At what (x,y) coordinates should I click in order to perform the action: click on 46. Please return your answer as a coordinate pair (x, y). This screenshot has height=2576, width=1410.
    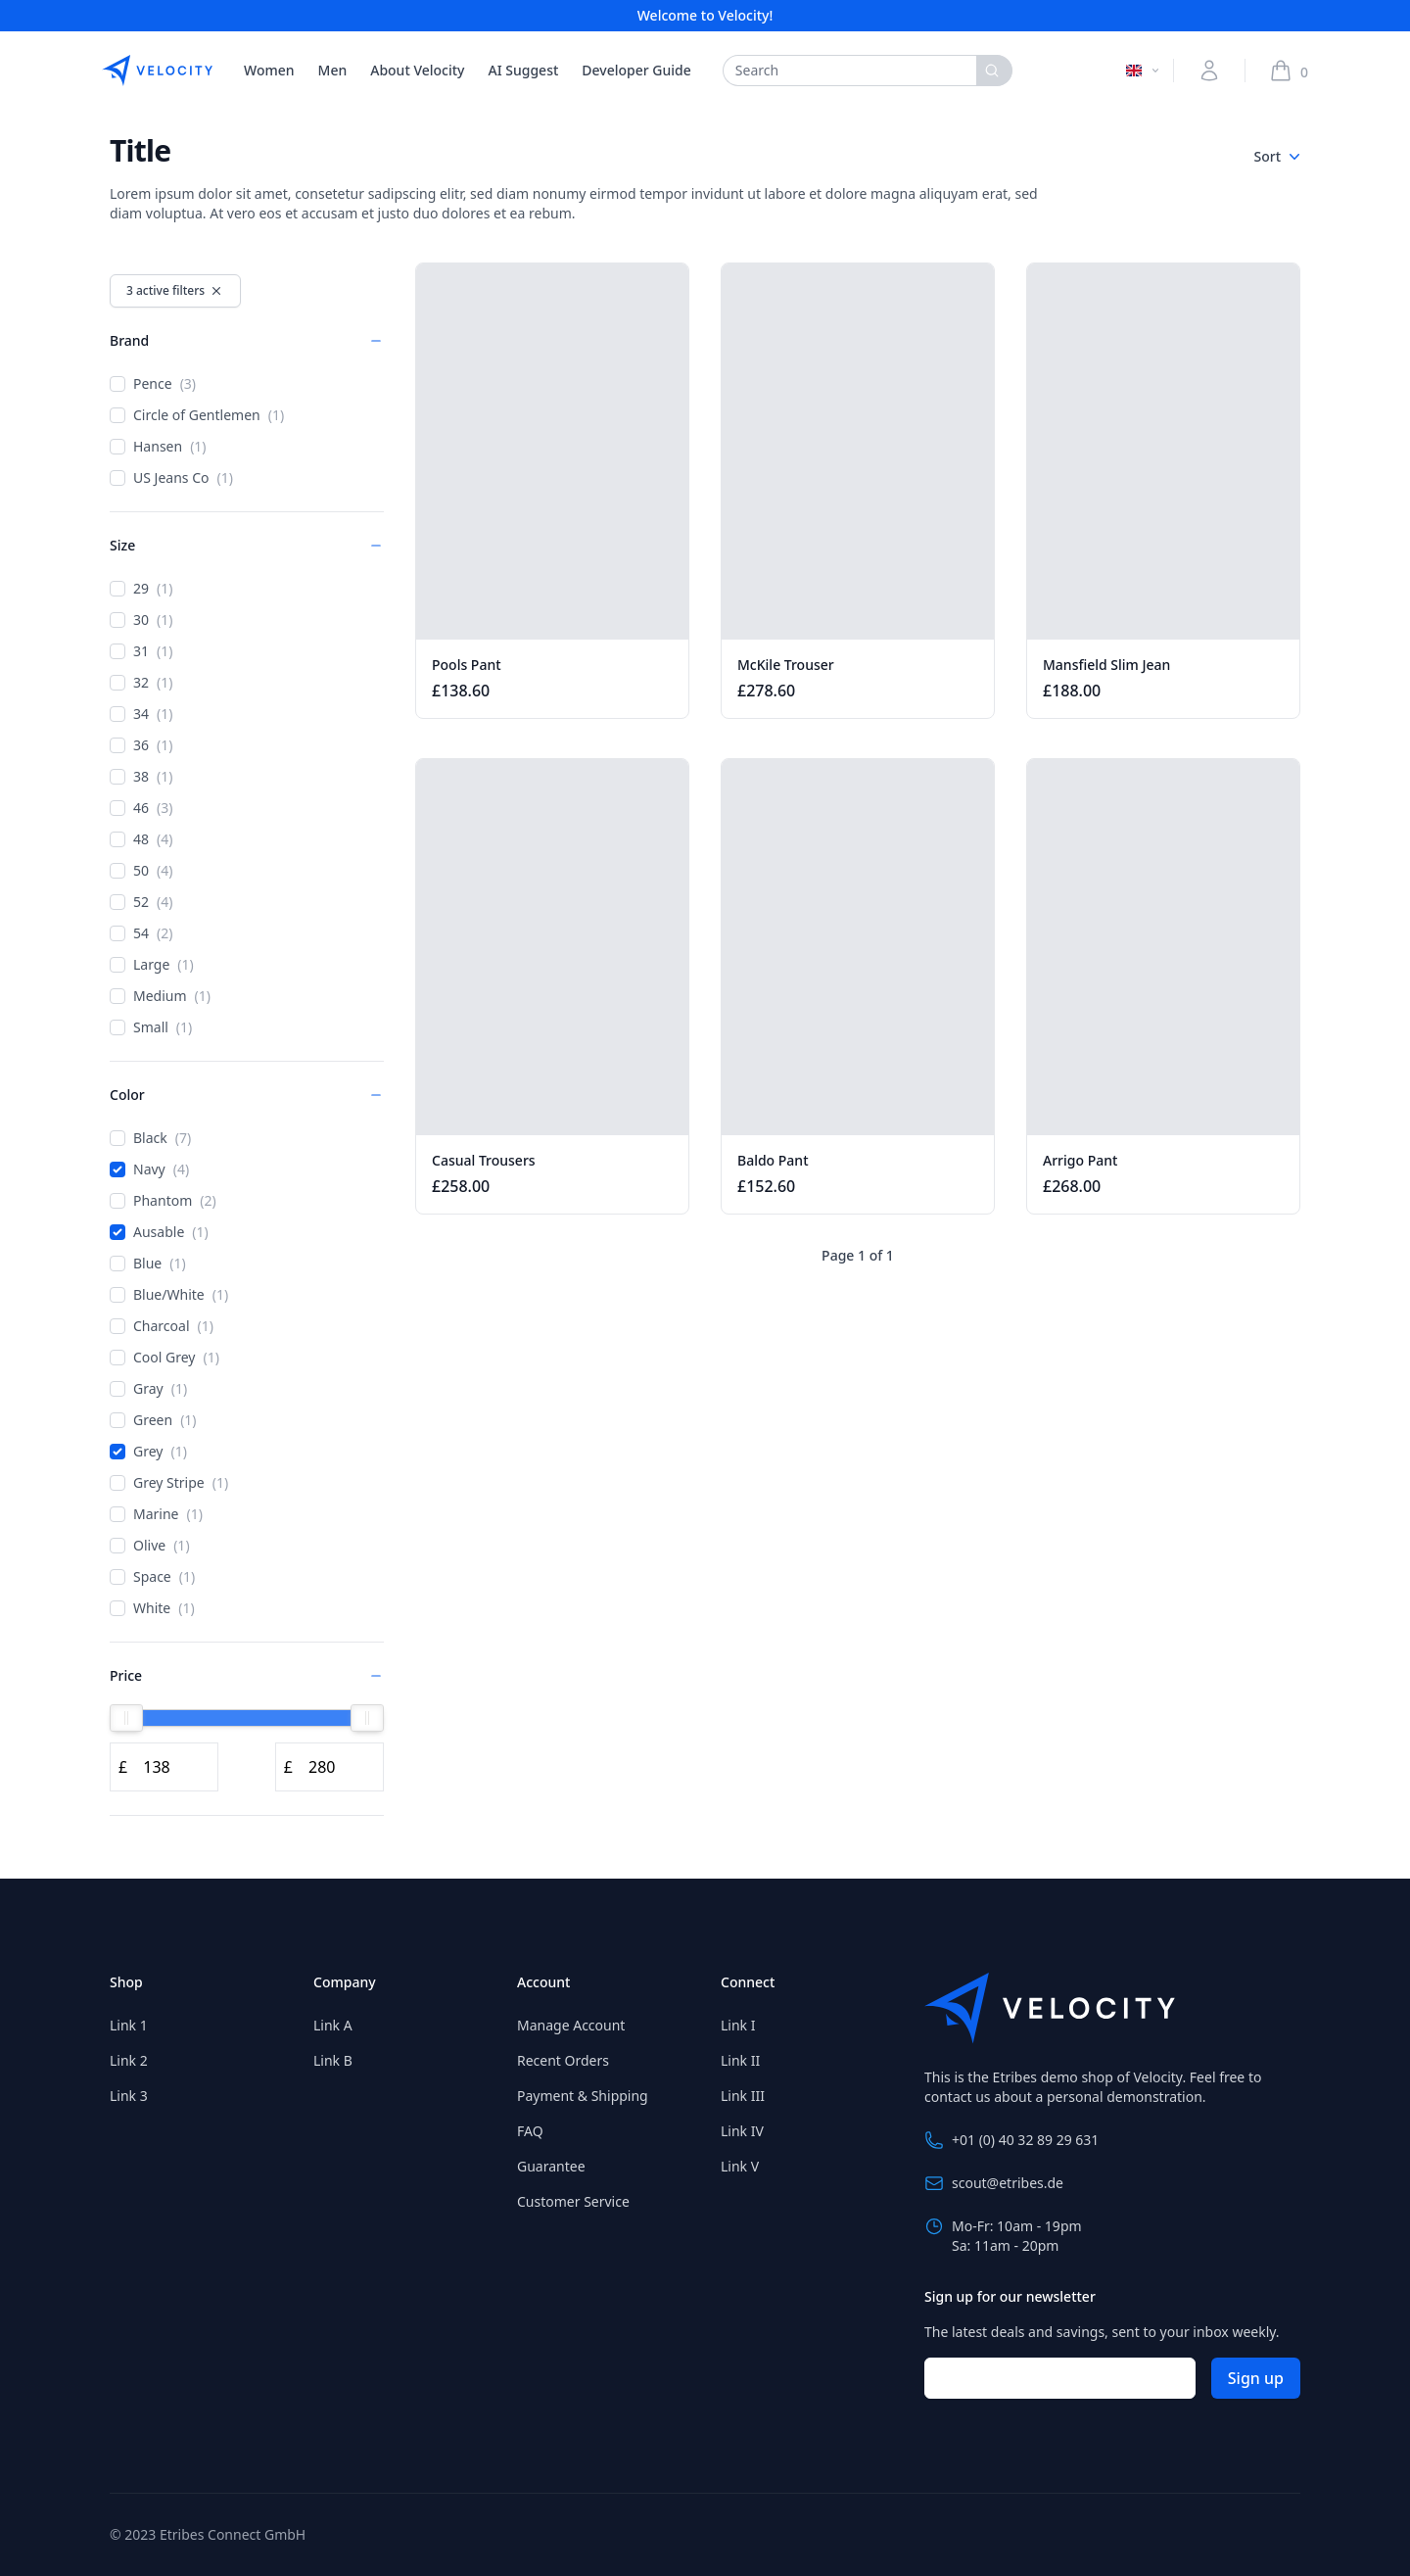
    Looking at the image, I should click on (141, 808).